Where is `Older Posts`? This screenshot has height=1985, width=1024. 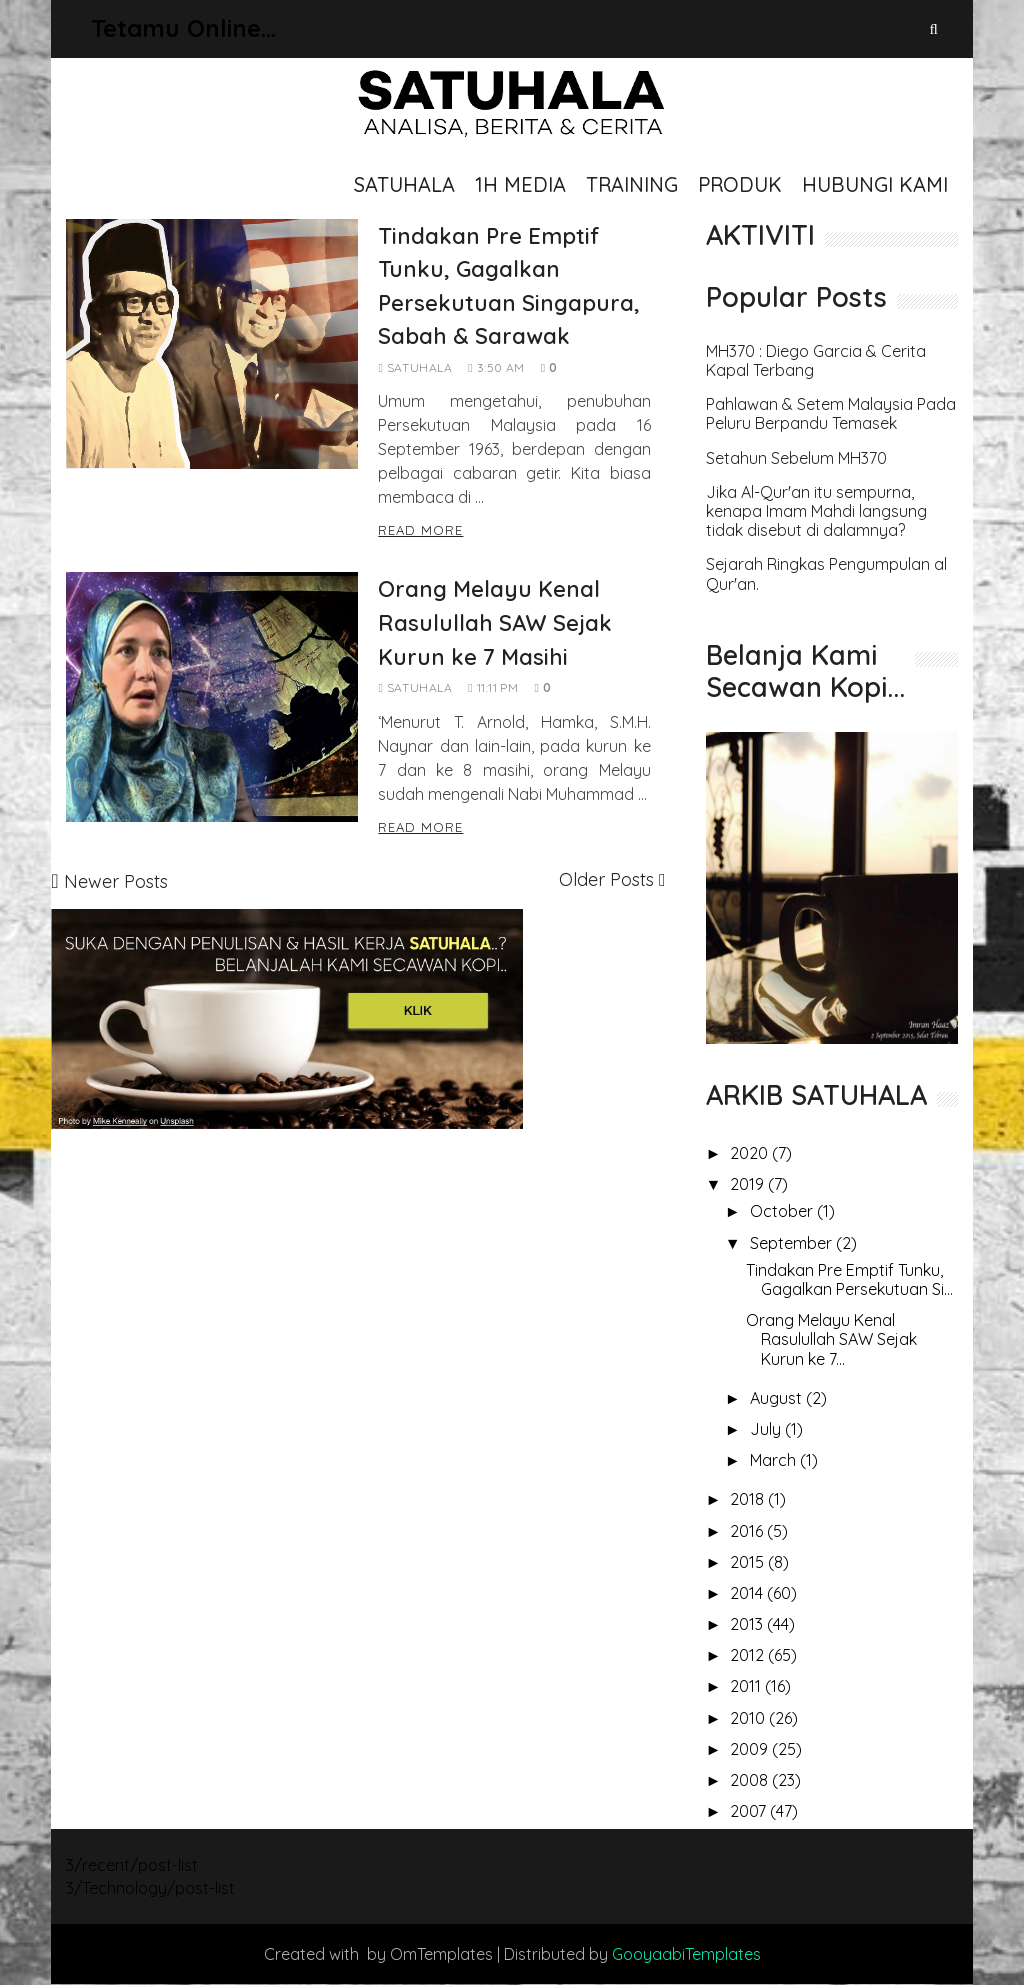 Older Posts is located at coordinates (606, 879).